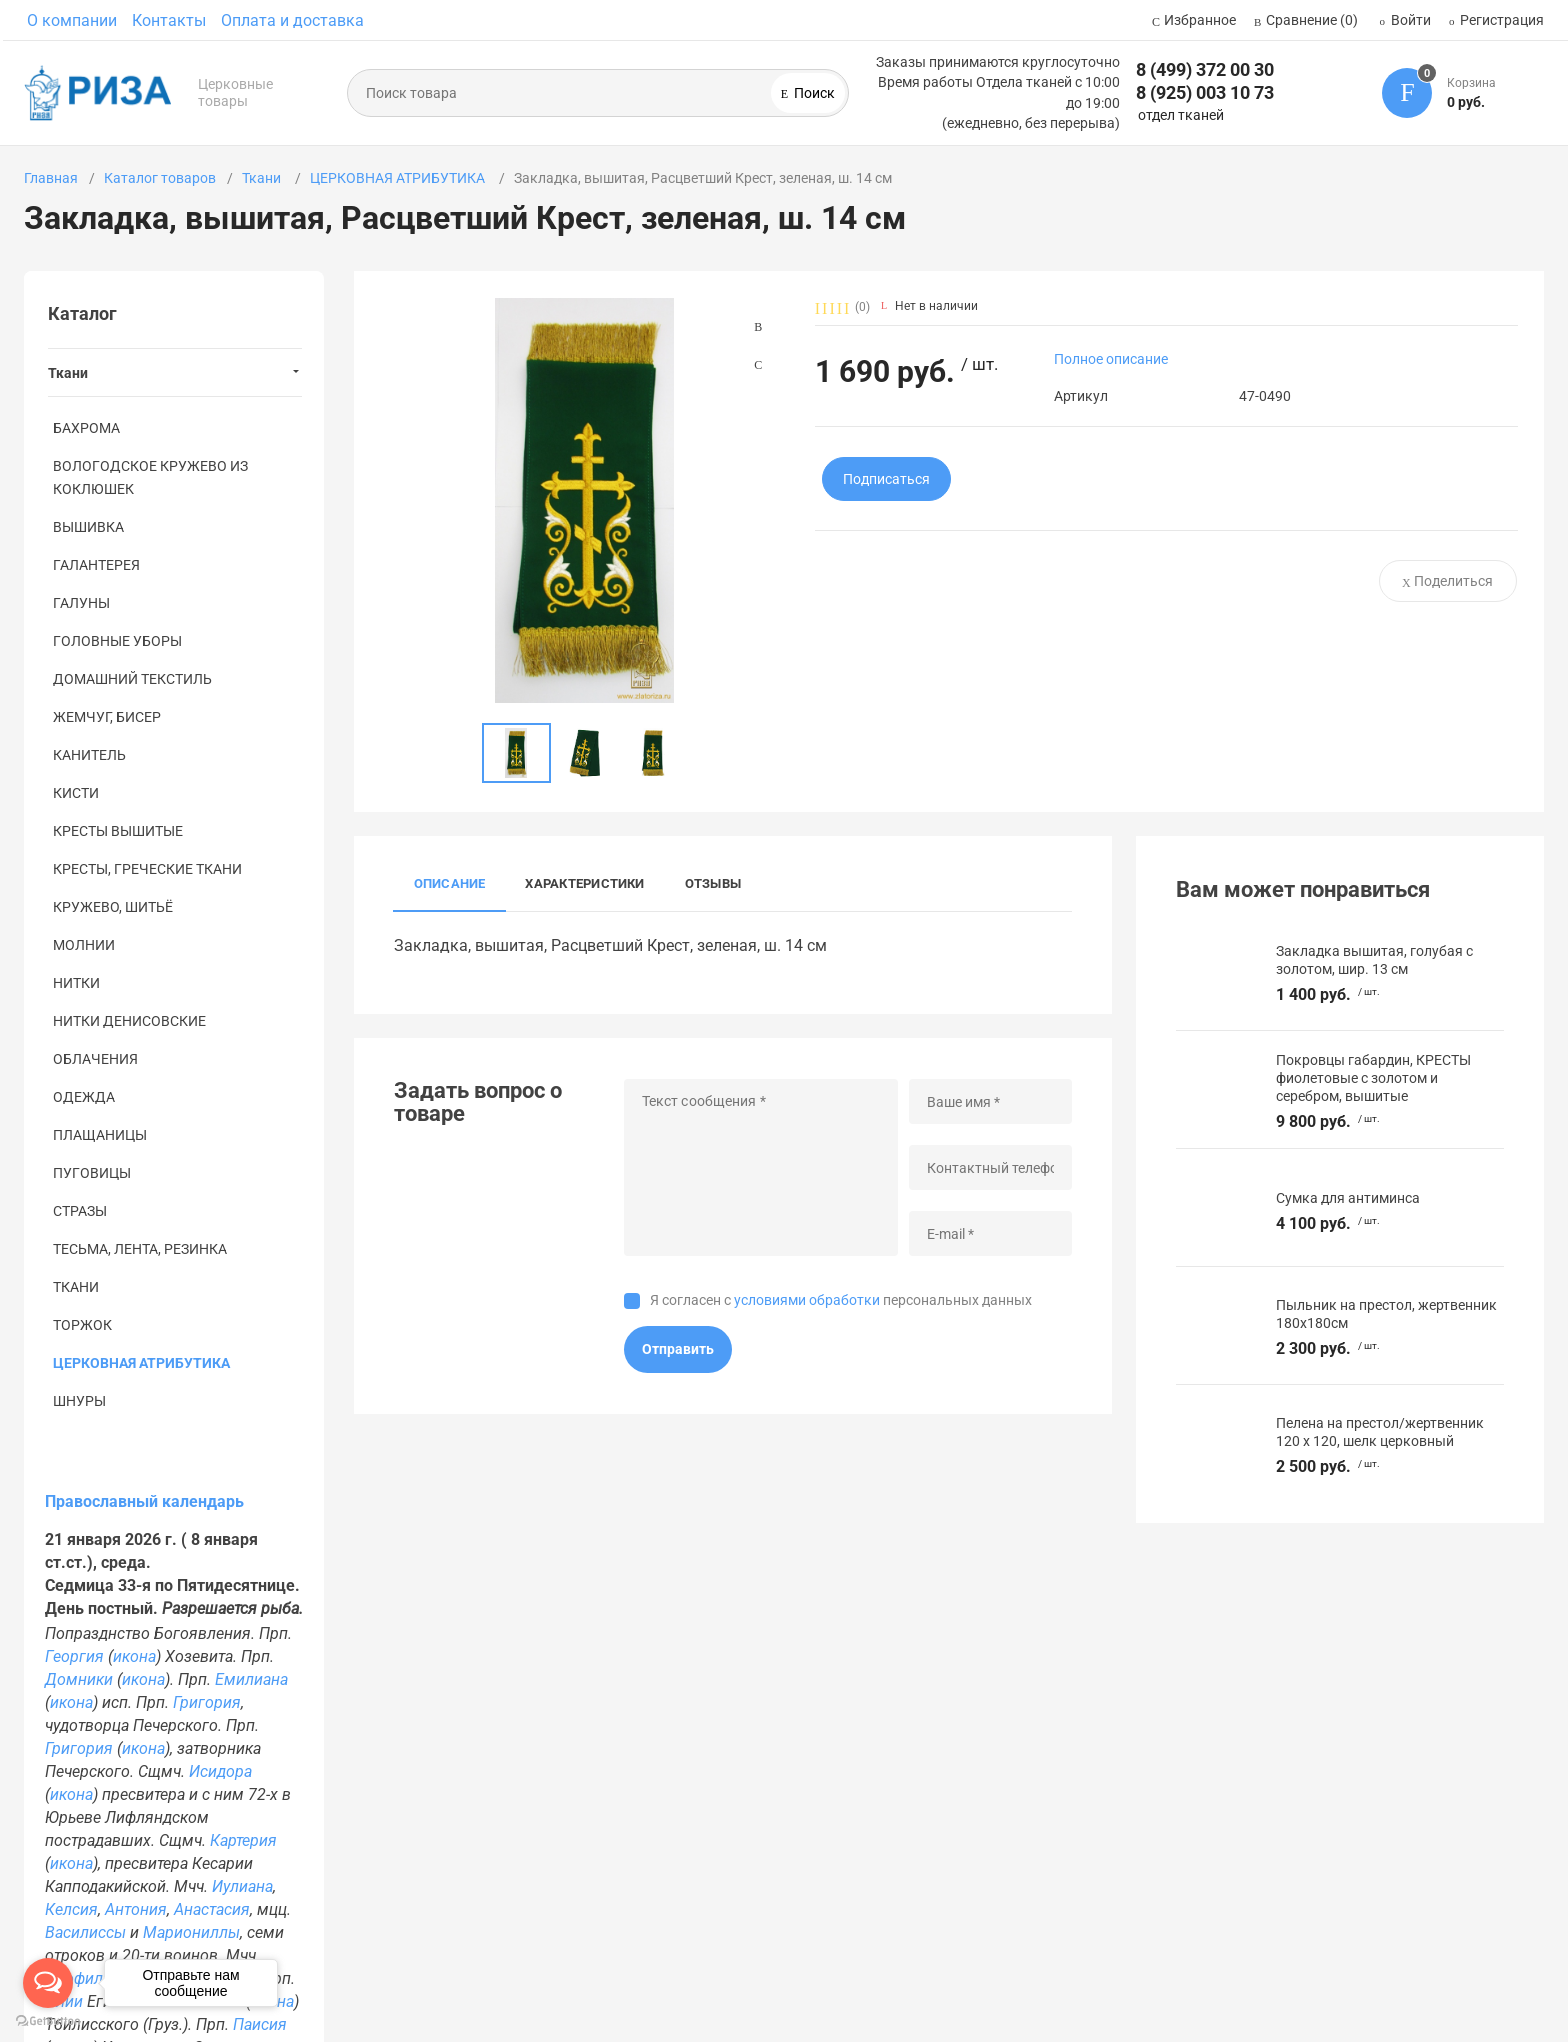 This screenshot has height=2042, width=1568. I want to click on Григория, so click(207, 1702).